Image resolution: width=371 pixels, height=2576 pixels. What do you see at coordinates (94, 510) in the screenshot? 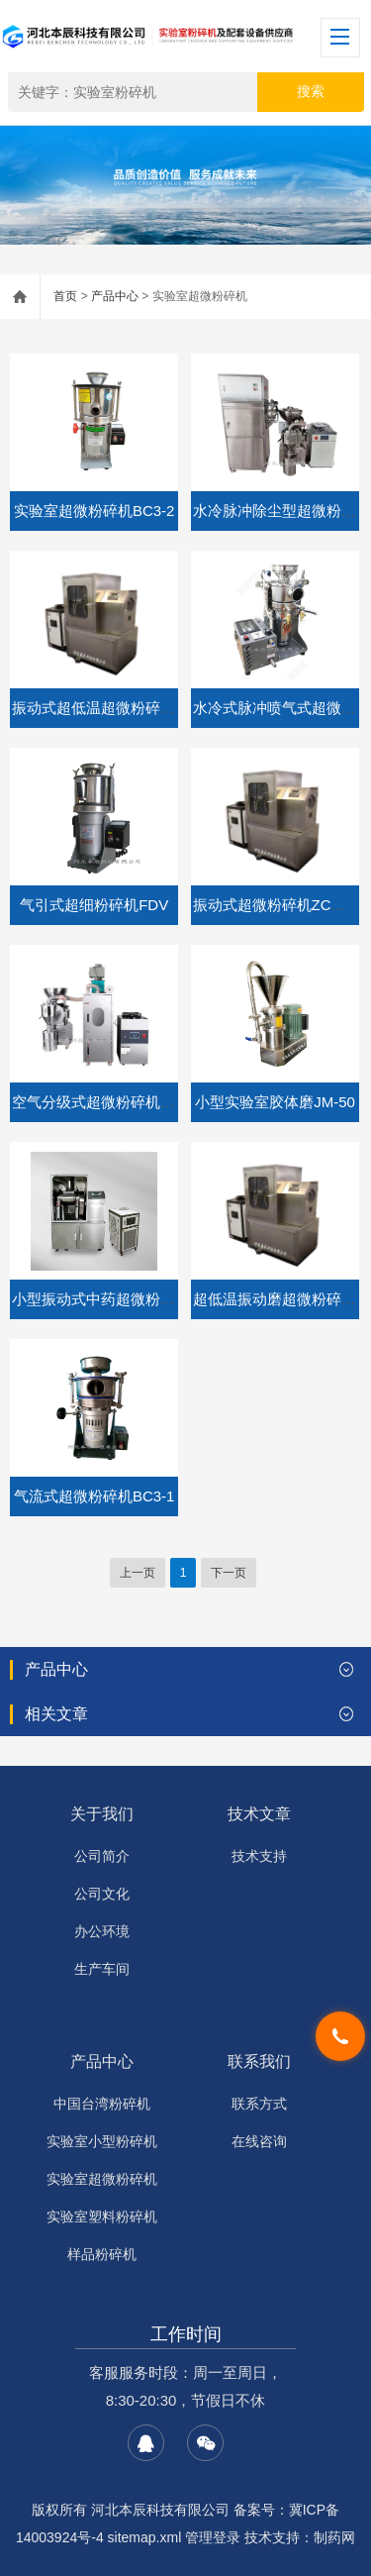
I see `实验室超微粉碎机BC3-2` at bounding box center [94, 510].